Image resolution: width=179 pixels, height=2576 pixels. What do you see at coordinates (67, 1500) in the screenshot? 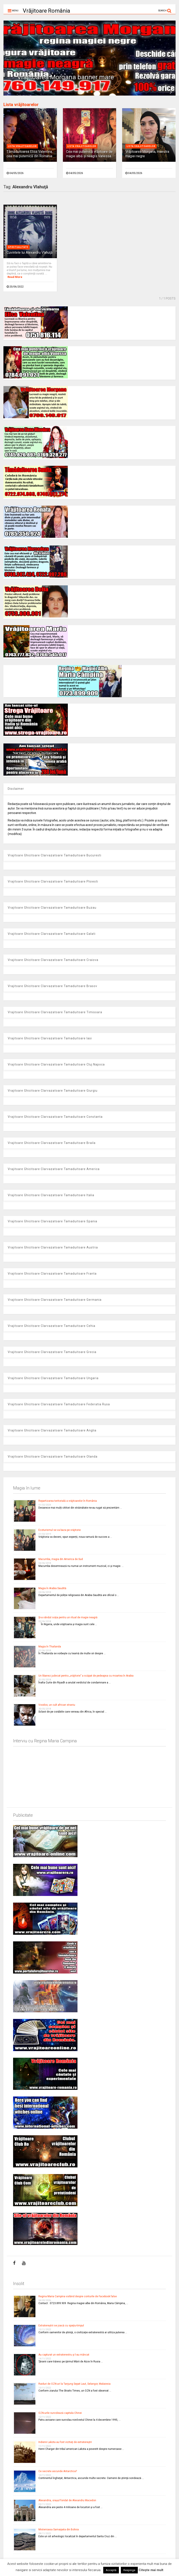
I see `Repartizarea teritorială a vrăjitoarelor în România` at bounding box center [67, 1500].